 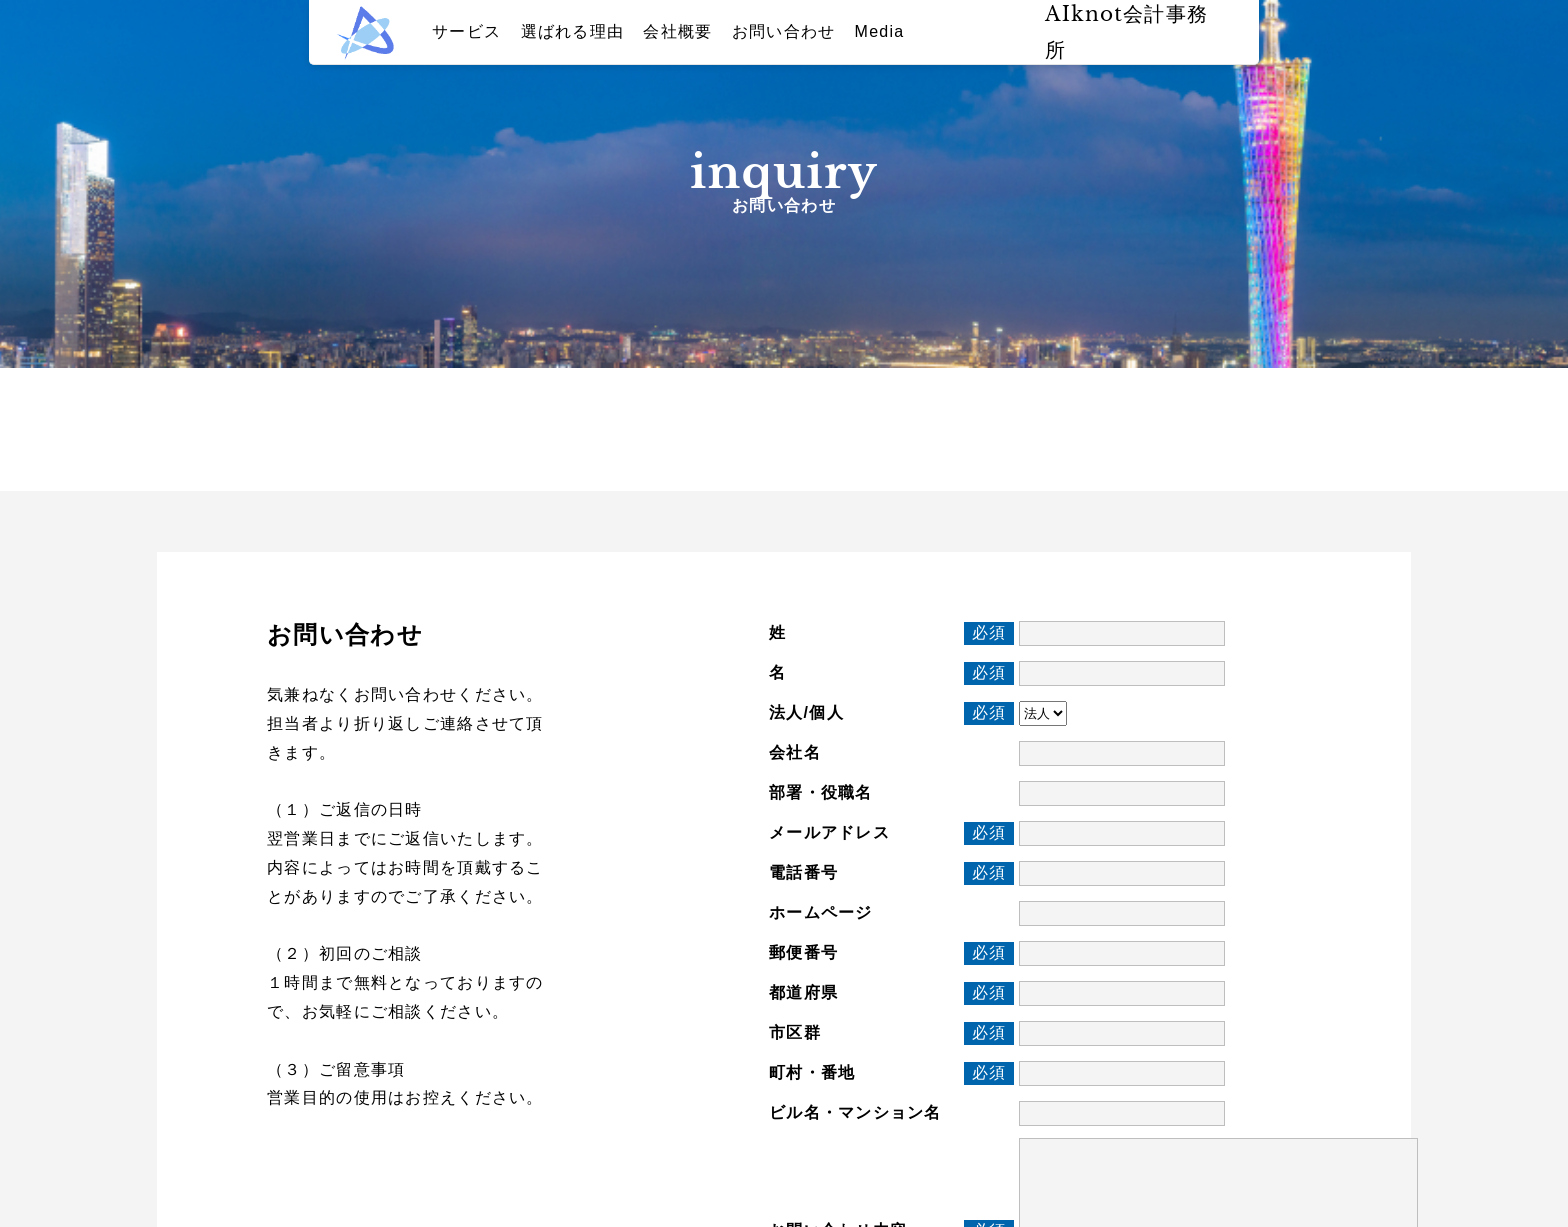 I want to click on 郵便番号, so click(x=803, y=952).